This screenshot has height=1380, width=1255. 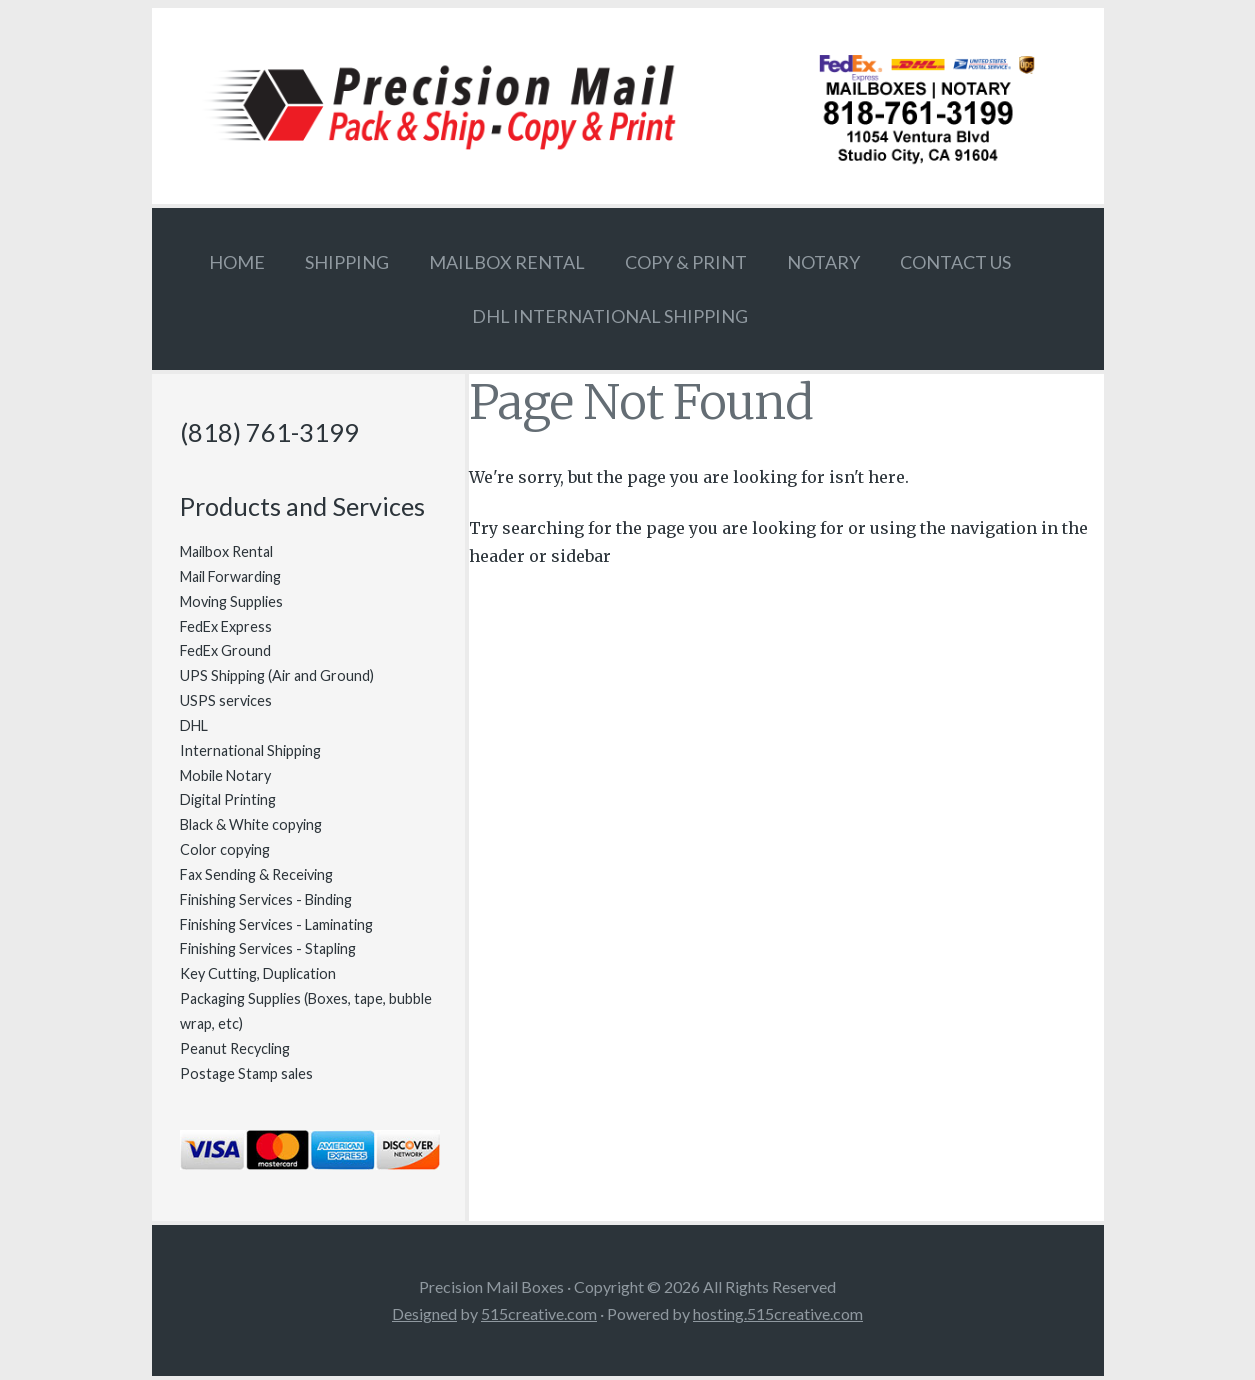 What do you see at coordinates (686, 262) in the screenshot?
I see `Copy & Print` at bounding box center [686, 262].